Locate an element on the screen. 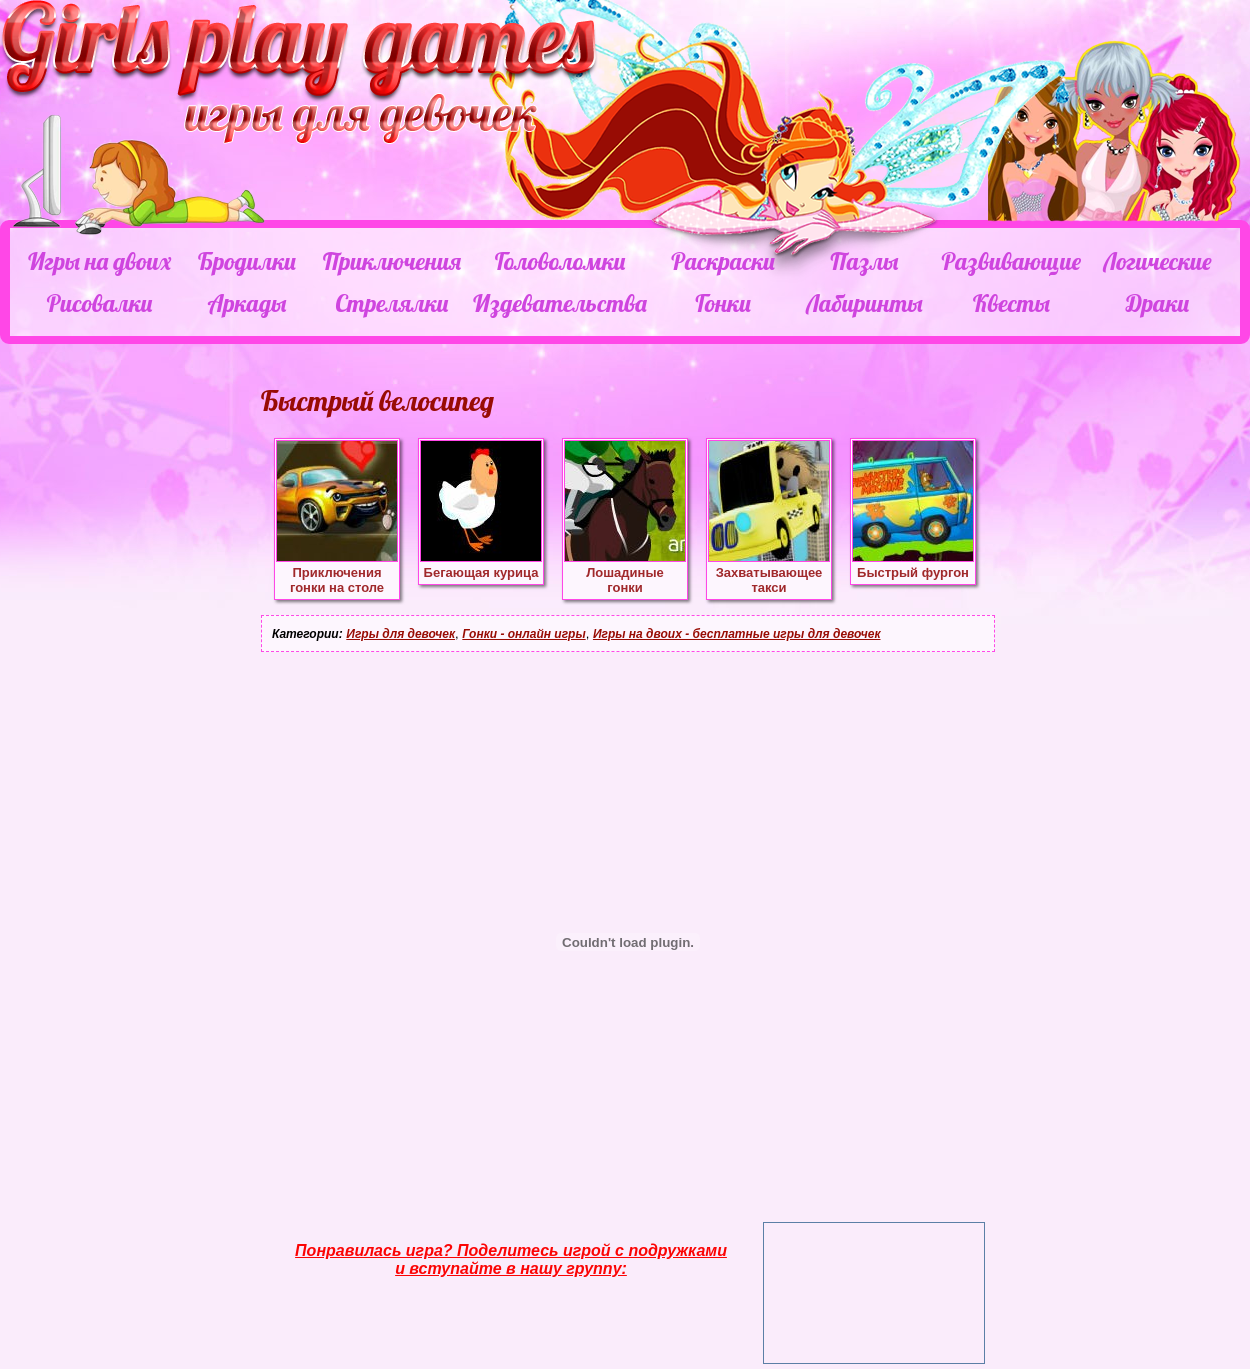 This screenshot has height=1369, width=1250. Квесты is located at coordinates (1011, 303).